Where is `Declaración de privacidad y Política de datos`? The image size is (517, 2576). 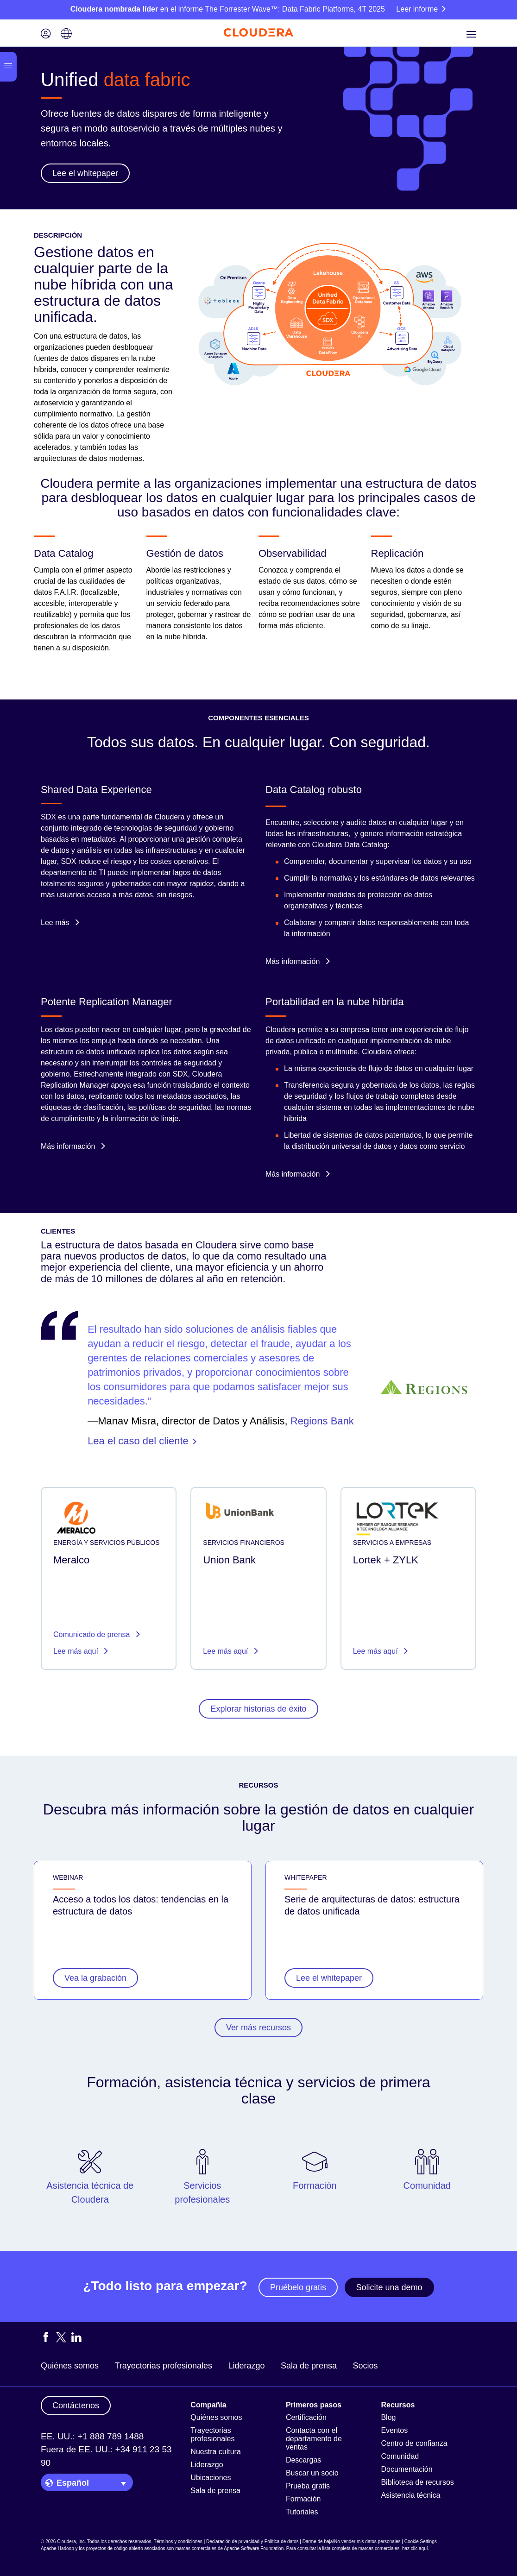 Declaración de privacidad y Política de datos is located at coordinates (252, 2541).